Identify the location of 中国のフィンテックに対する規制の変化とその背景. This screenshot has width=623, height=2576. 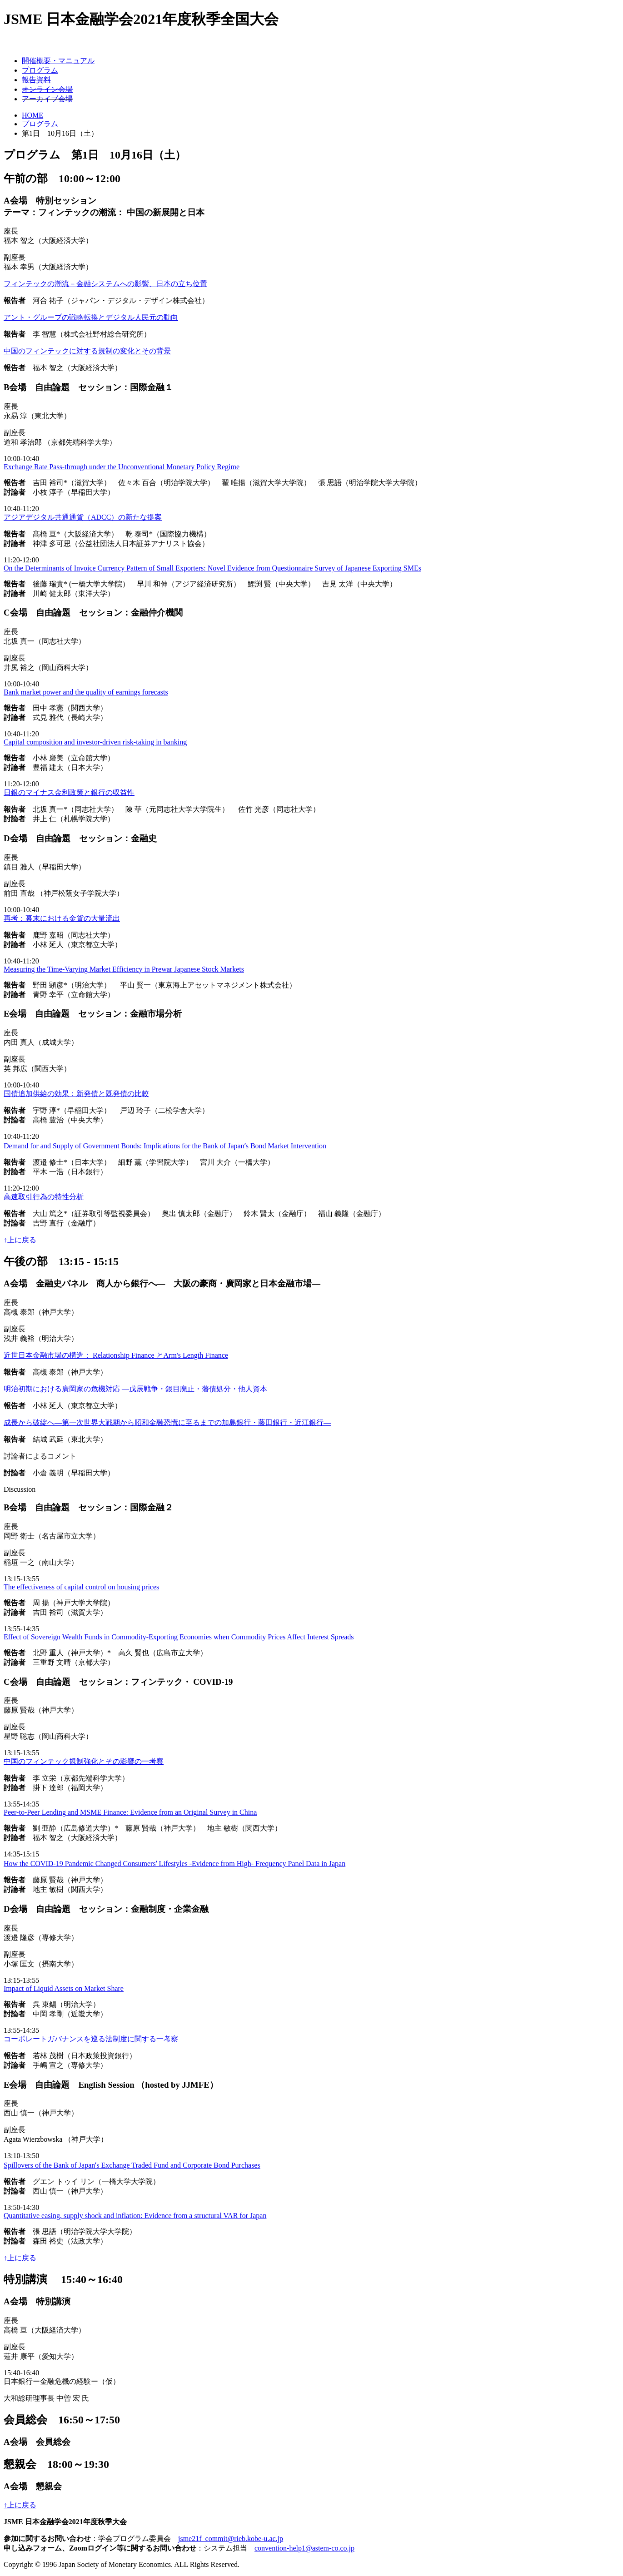
(87, 351).